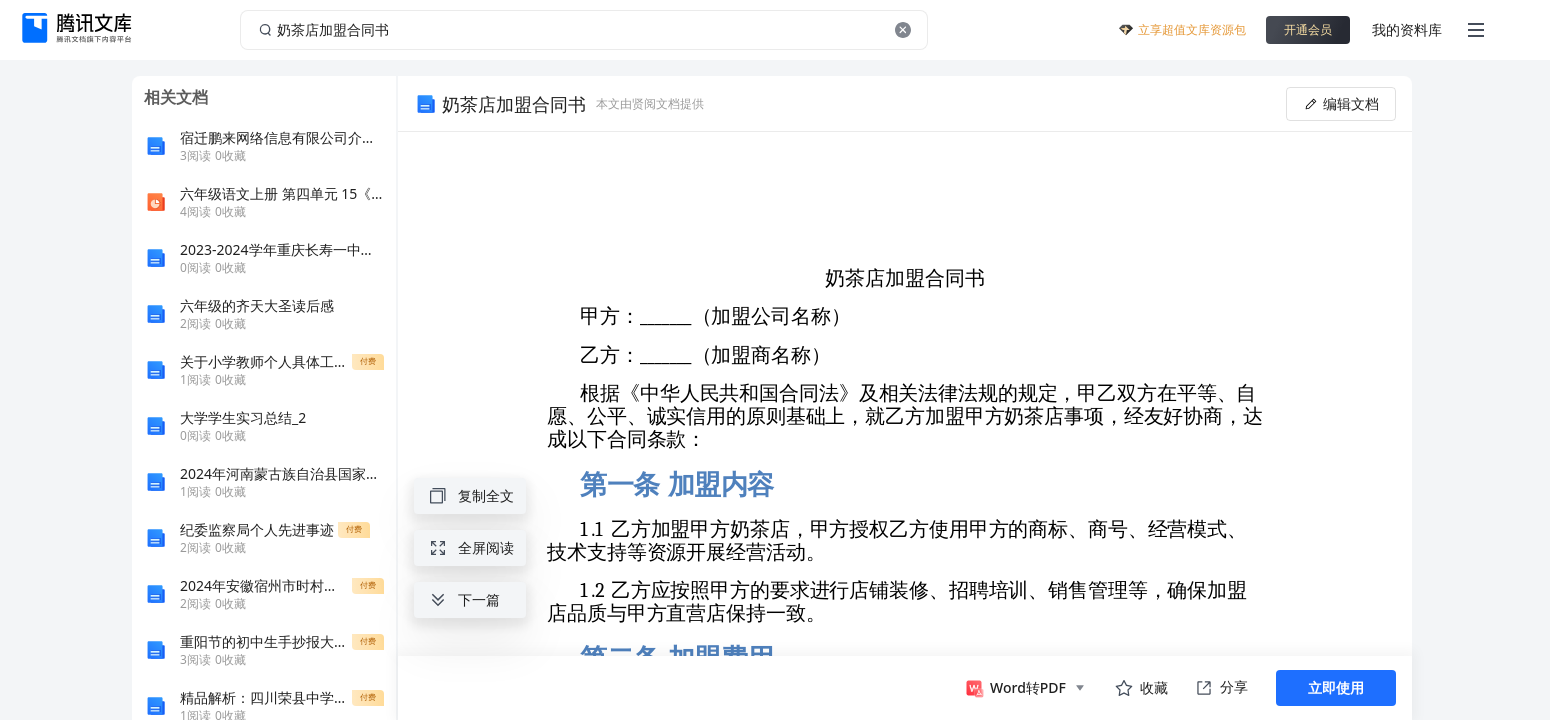 This screenshot has height=720, width=1550. I want to click on 我的资料库, so click(1407, 29).